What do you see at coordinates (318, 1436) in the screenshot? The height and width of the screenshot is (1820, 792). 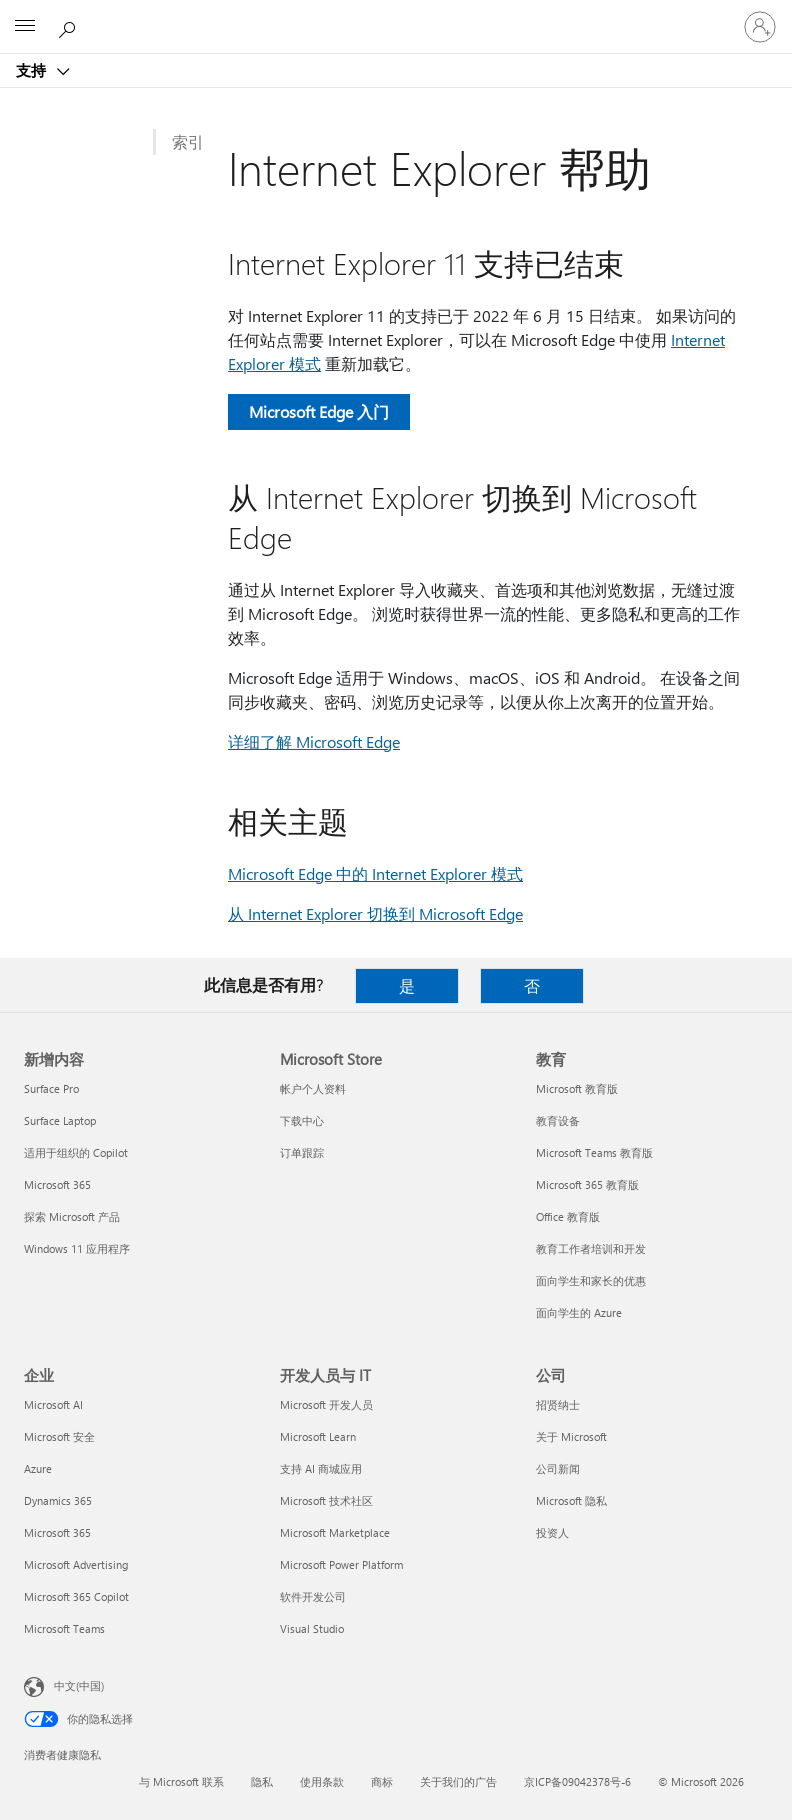 I see `Microsoft Learn [Microsoft Learn 开发人员与 IT]` at bounding box center [318, 1436].